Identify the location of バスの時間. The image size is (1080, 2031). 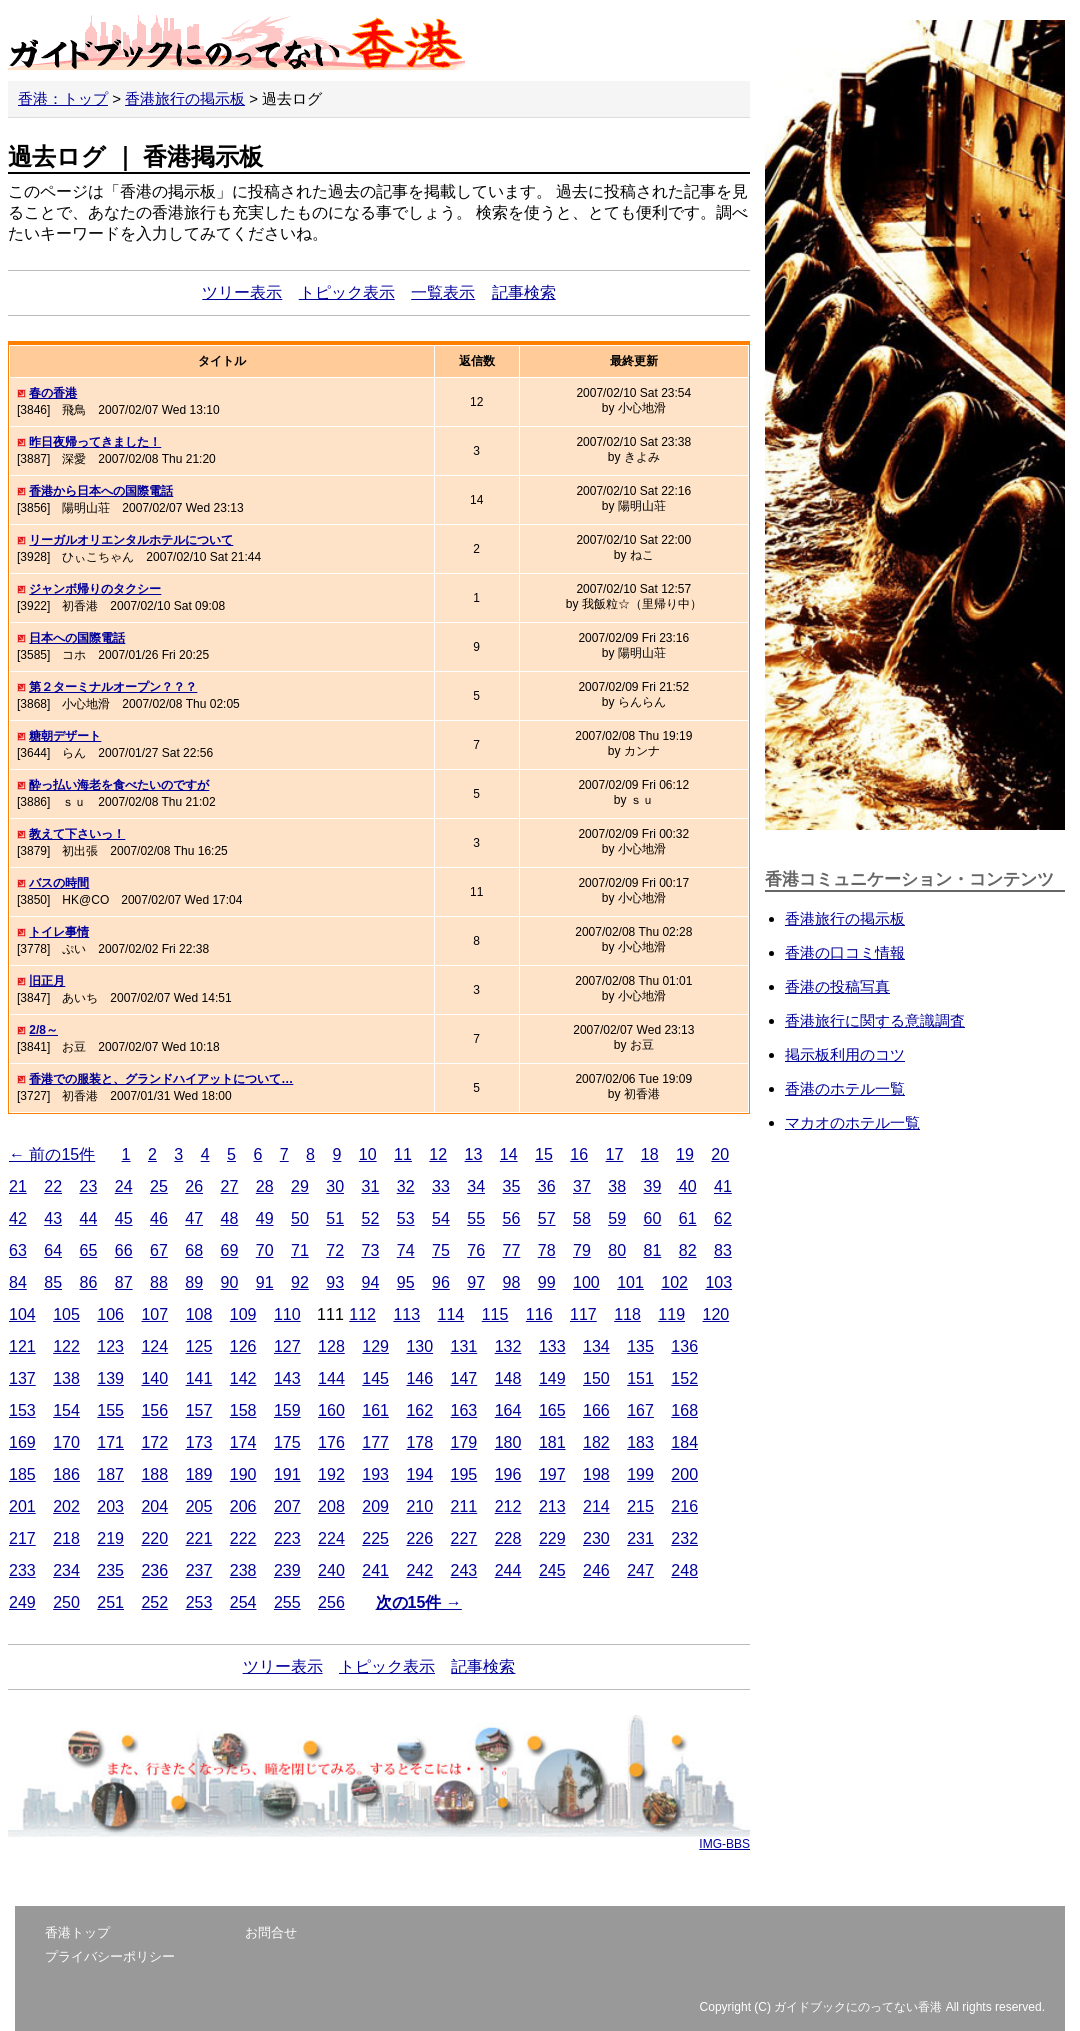
(59, 883).